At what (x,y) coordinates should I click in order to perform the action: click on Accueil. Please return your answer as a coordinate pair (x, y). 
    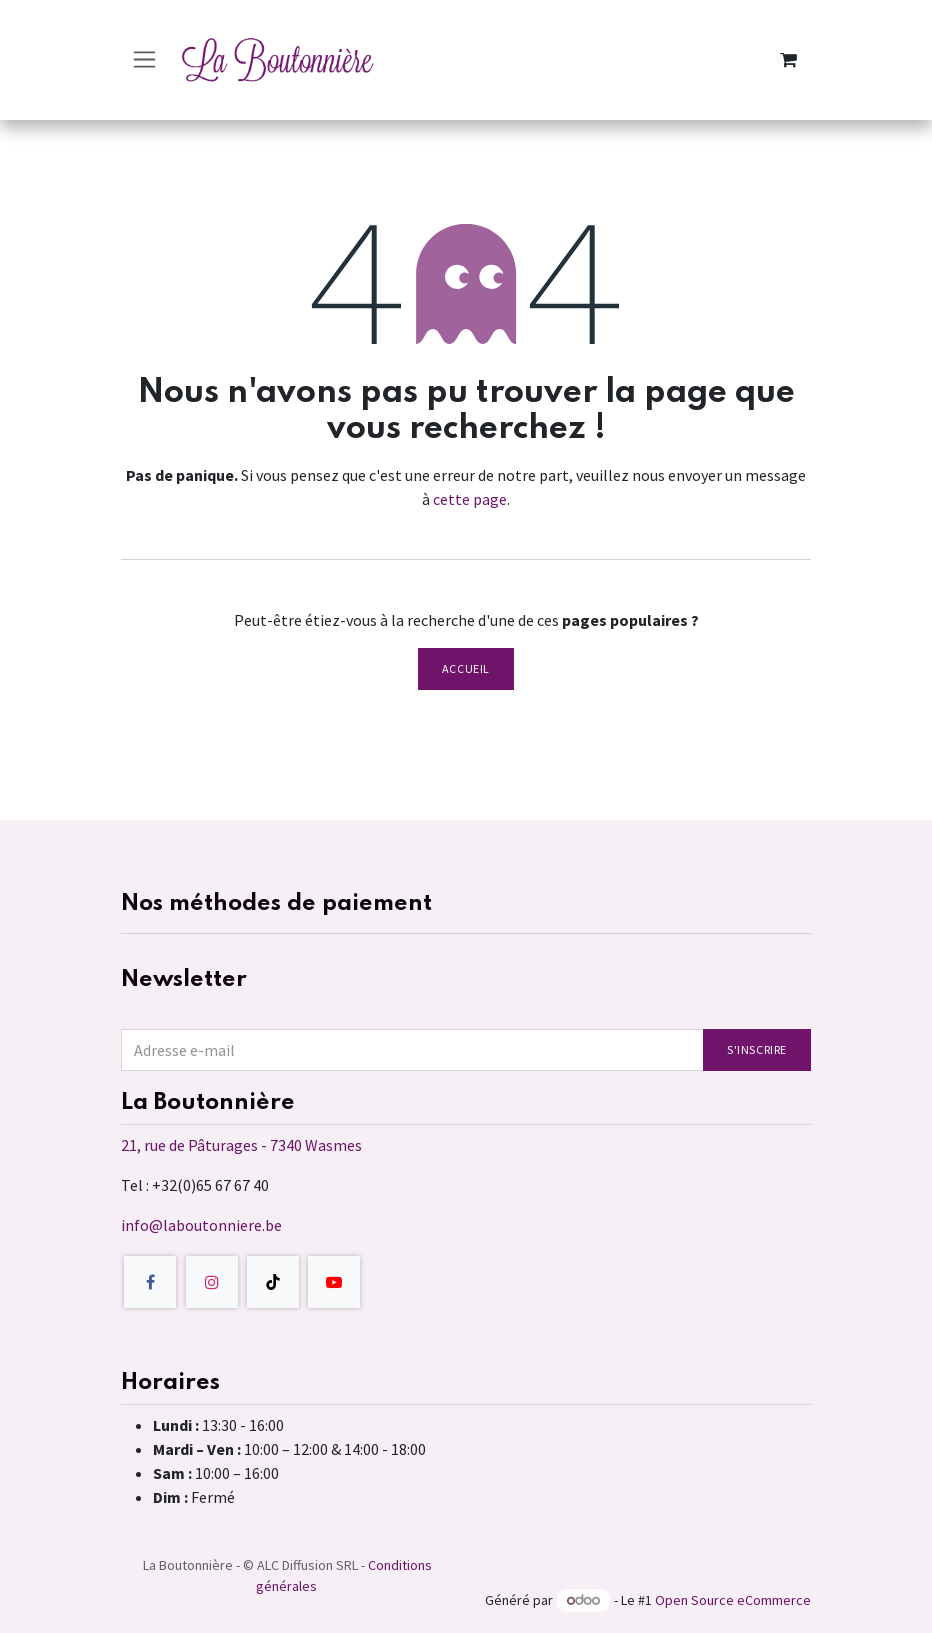
    Looking at the image, I should click on (466, 668).